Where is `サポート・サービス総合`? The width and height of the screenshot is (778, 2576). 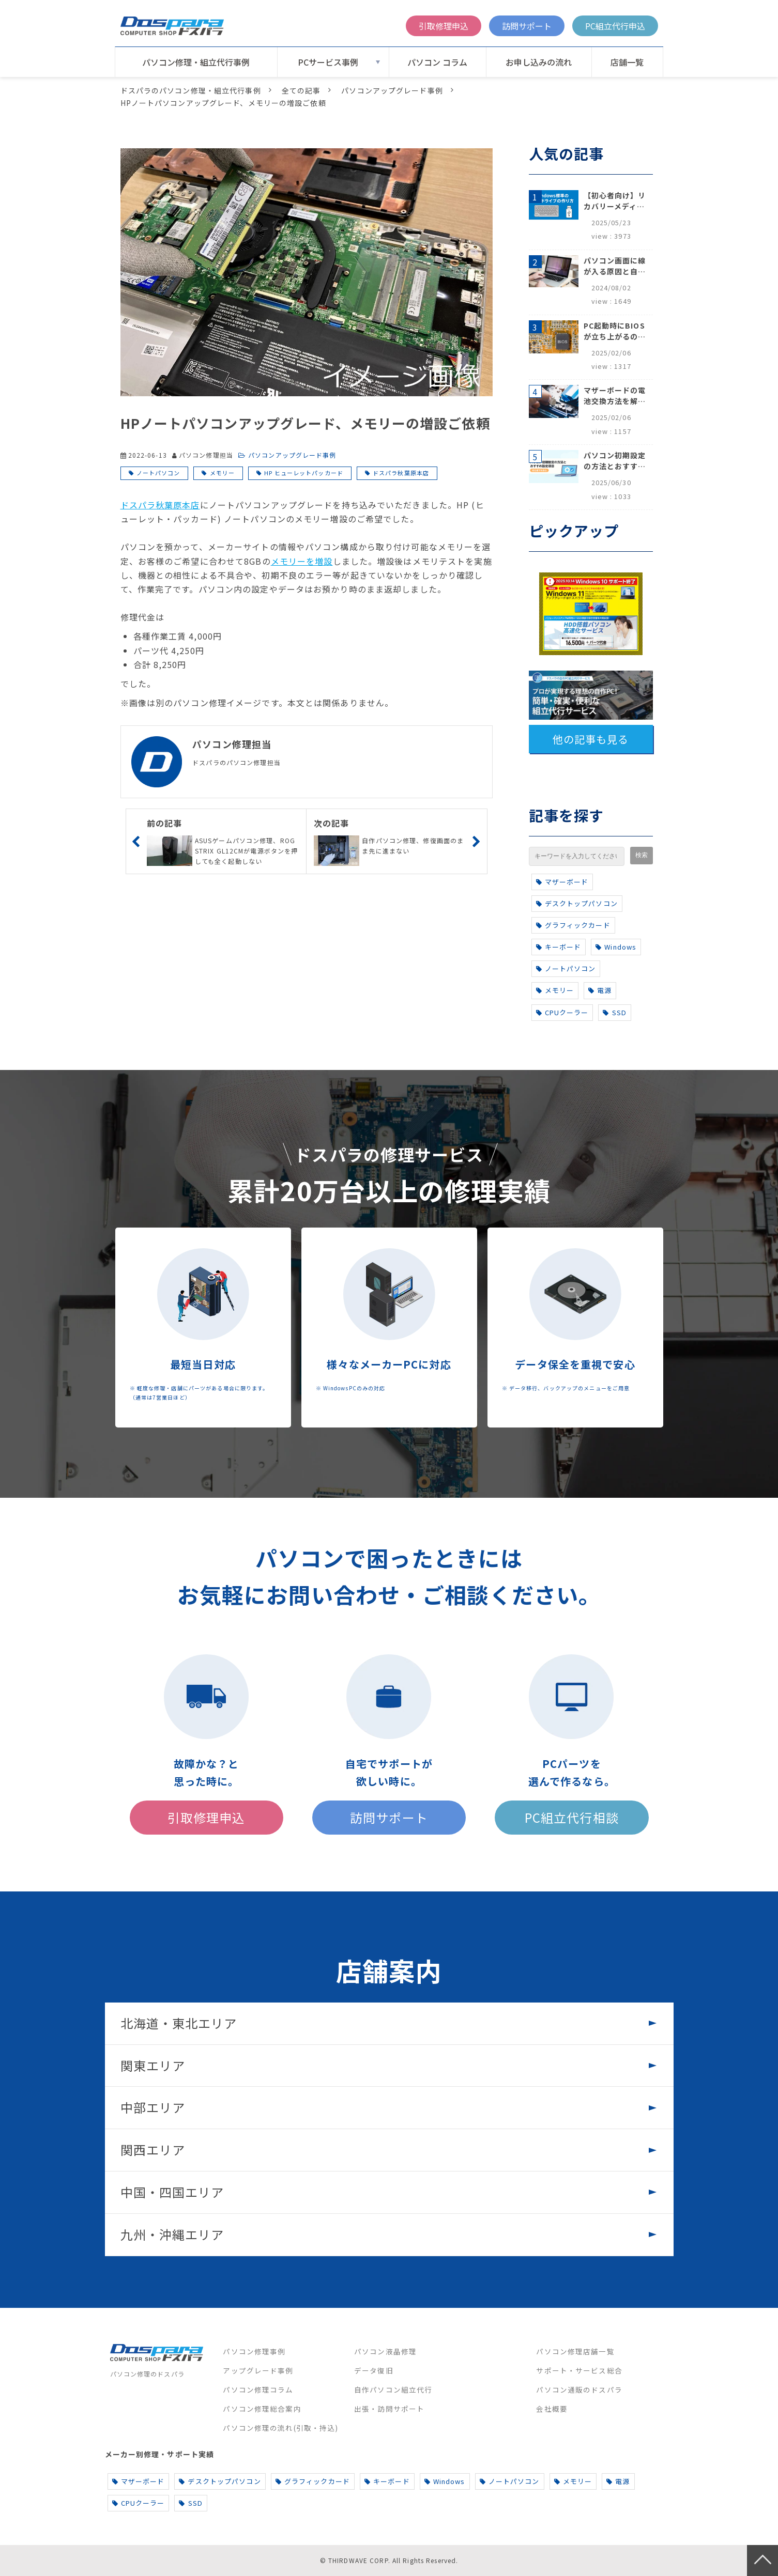 サポート・サービス総合 is located at coordinates (579, 2370).